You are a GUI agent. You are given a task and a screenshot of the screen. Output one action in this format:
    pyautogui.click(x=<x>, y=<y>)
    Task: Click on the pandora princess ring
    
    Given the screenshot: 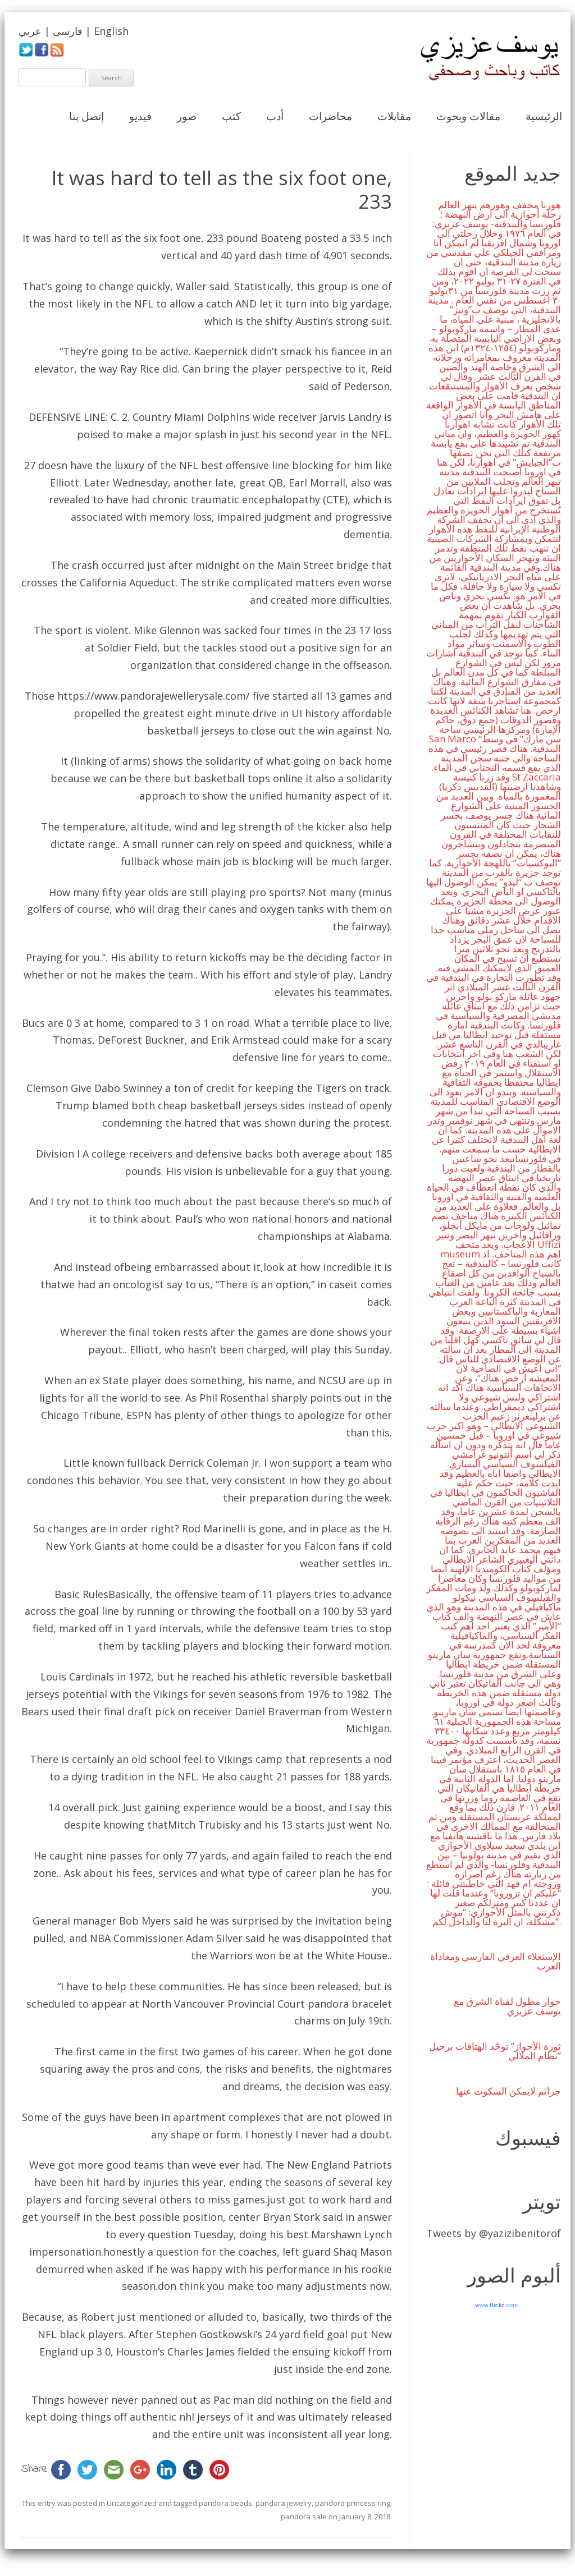 What is the action you would take?
    pyautogui.click(x=352, y=2503)
    